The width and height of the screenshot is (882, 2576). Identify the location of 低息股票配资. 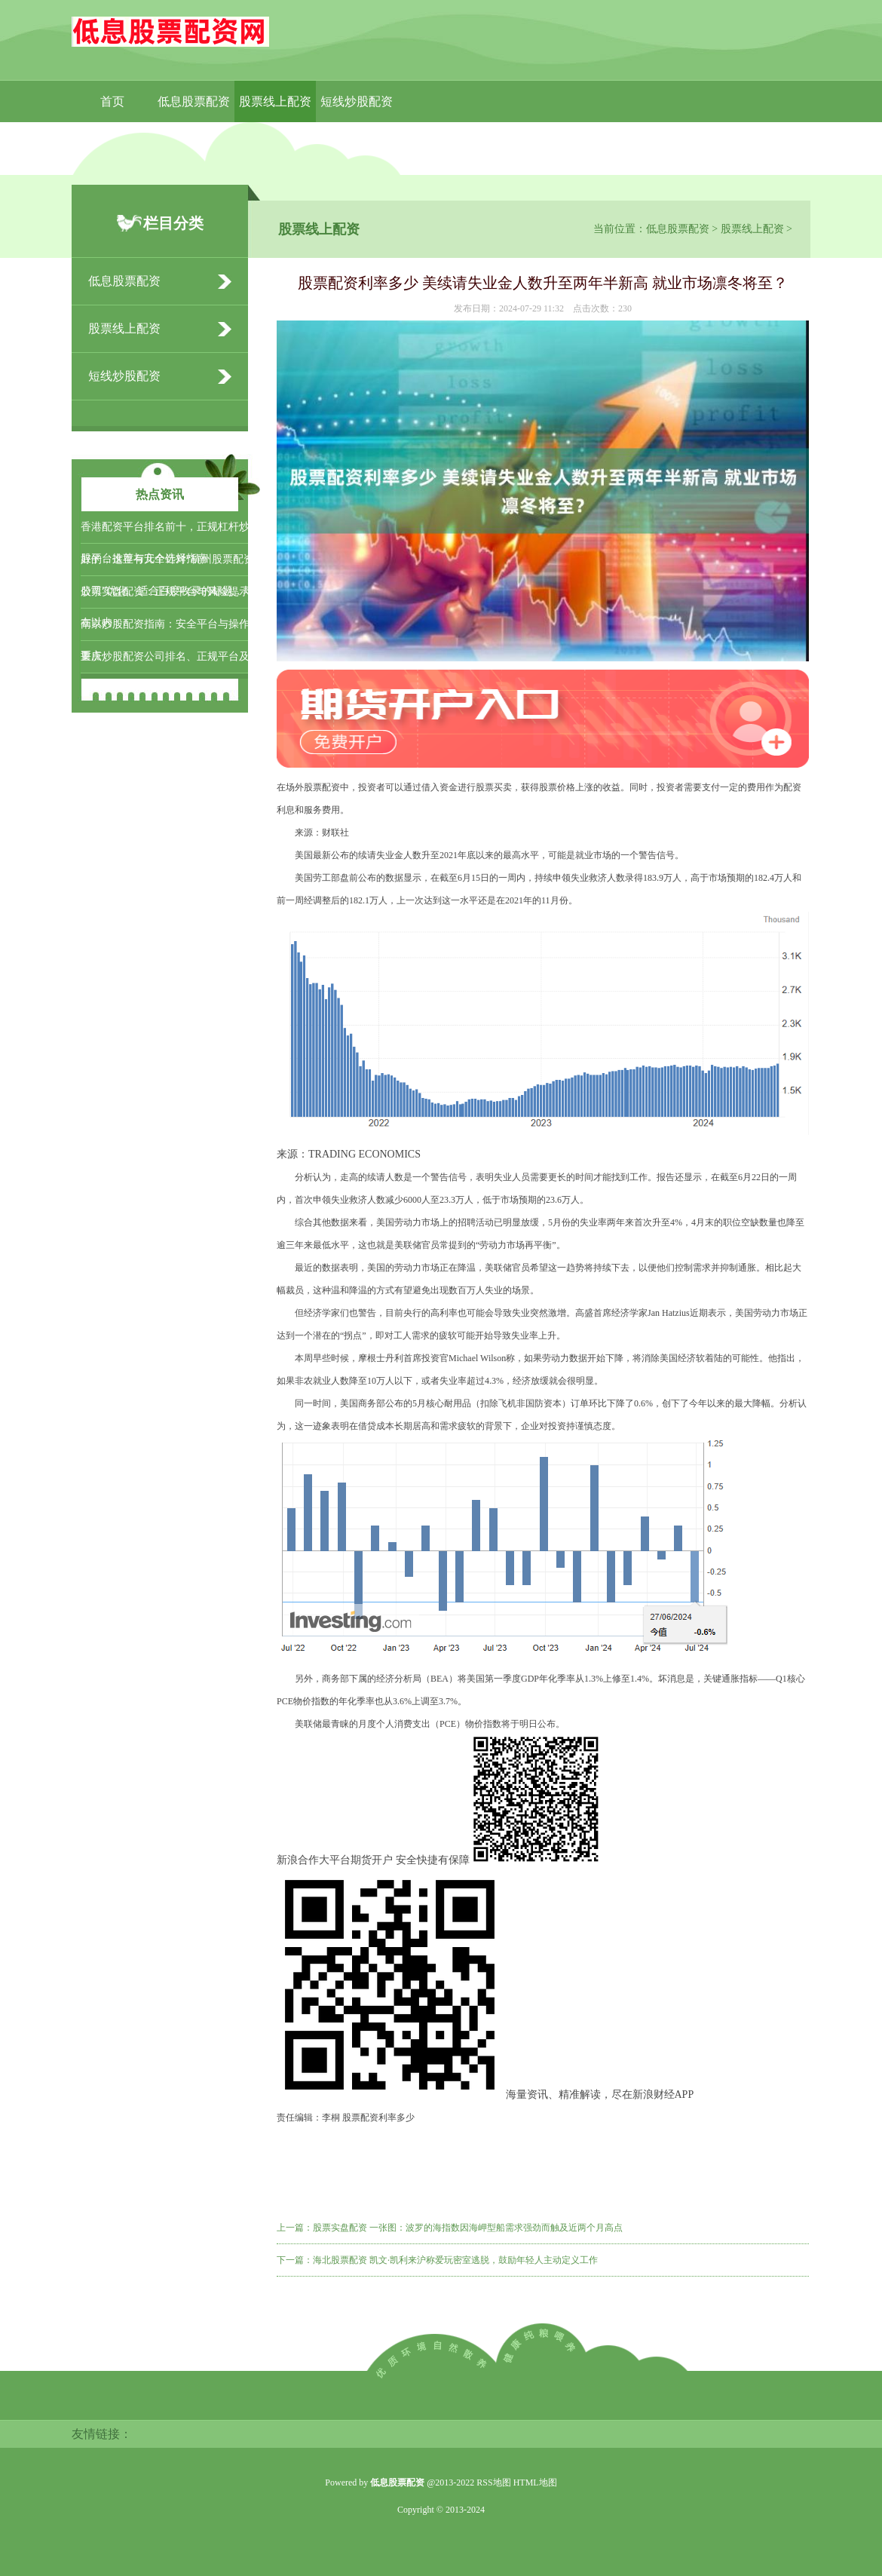
(194, 101).